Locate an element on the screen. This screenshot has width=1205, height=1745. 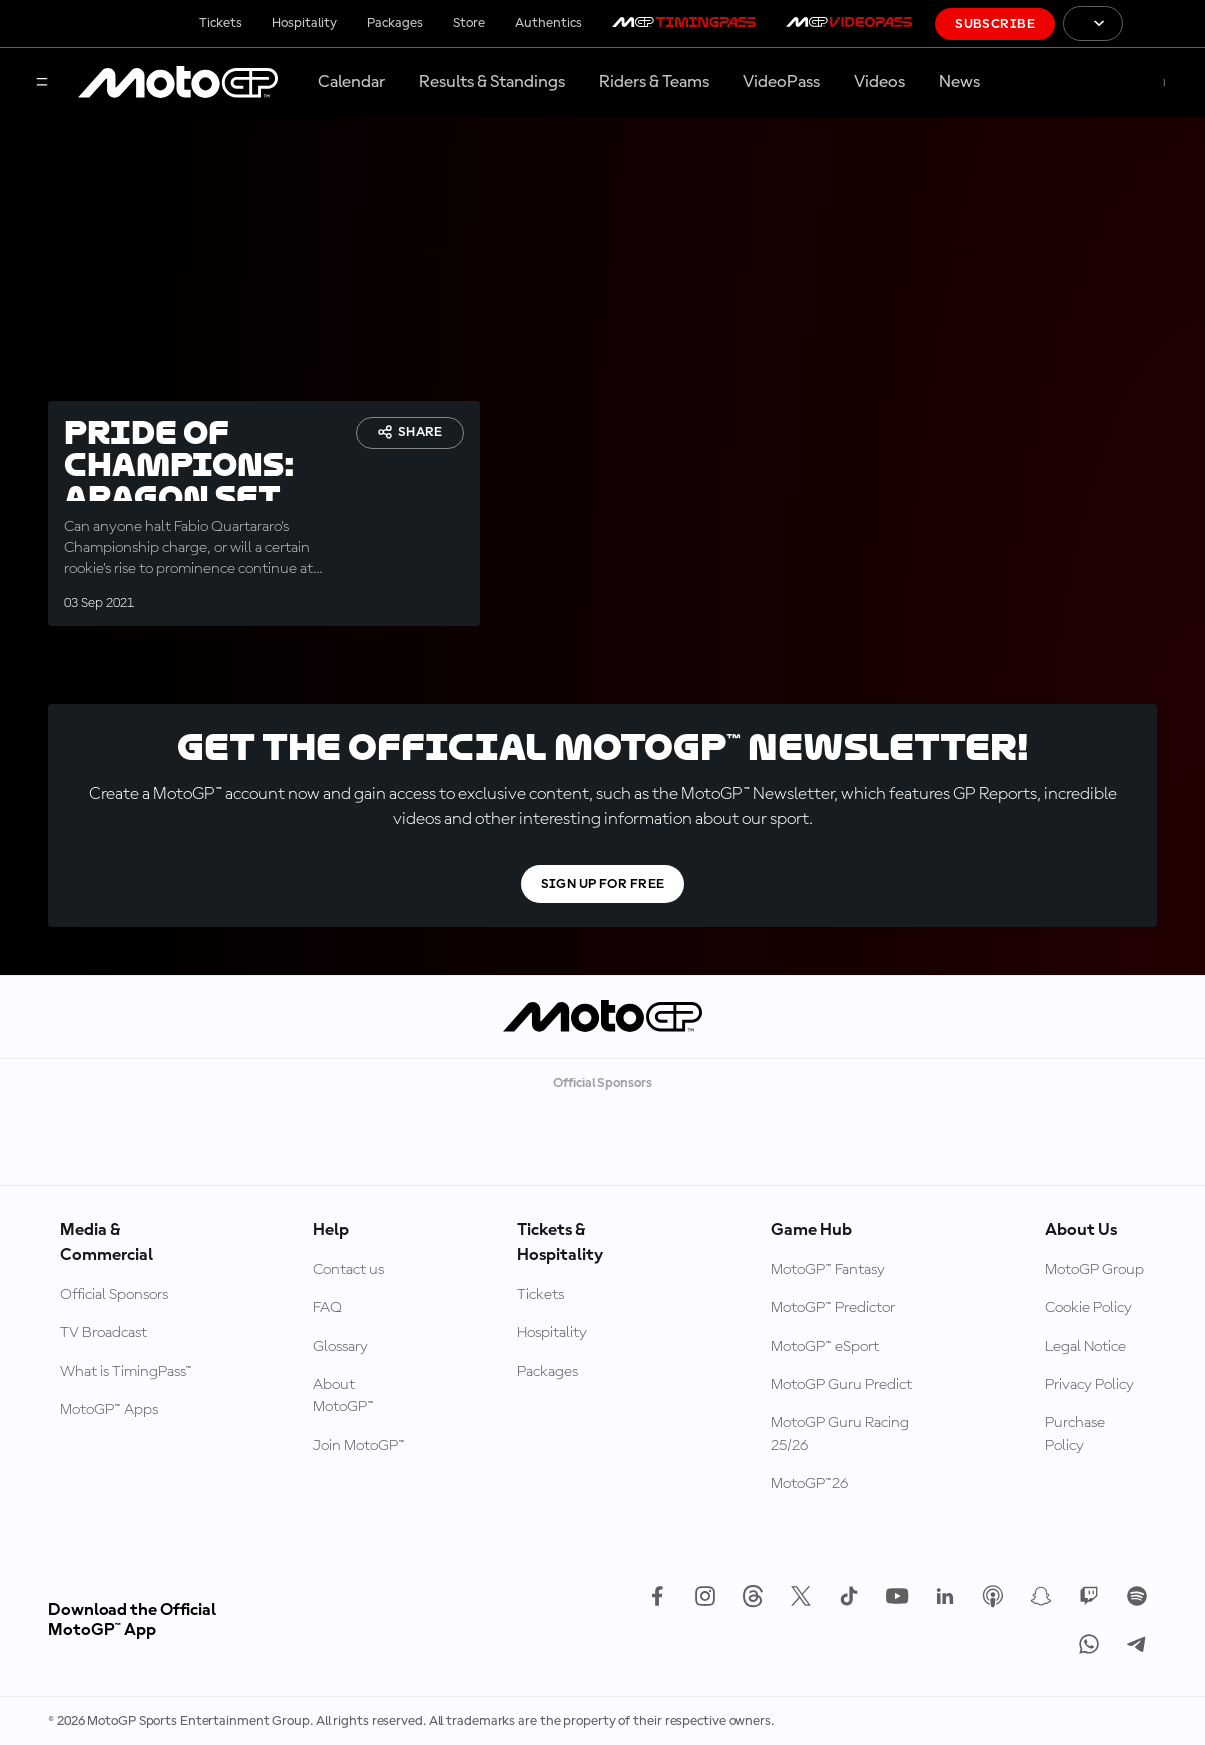
Contact us is located at coordinates (348, 1270).